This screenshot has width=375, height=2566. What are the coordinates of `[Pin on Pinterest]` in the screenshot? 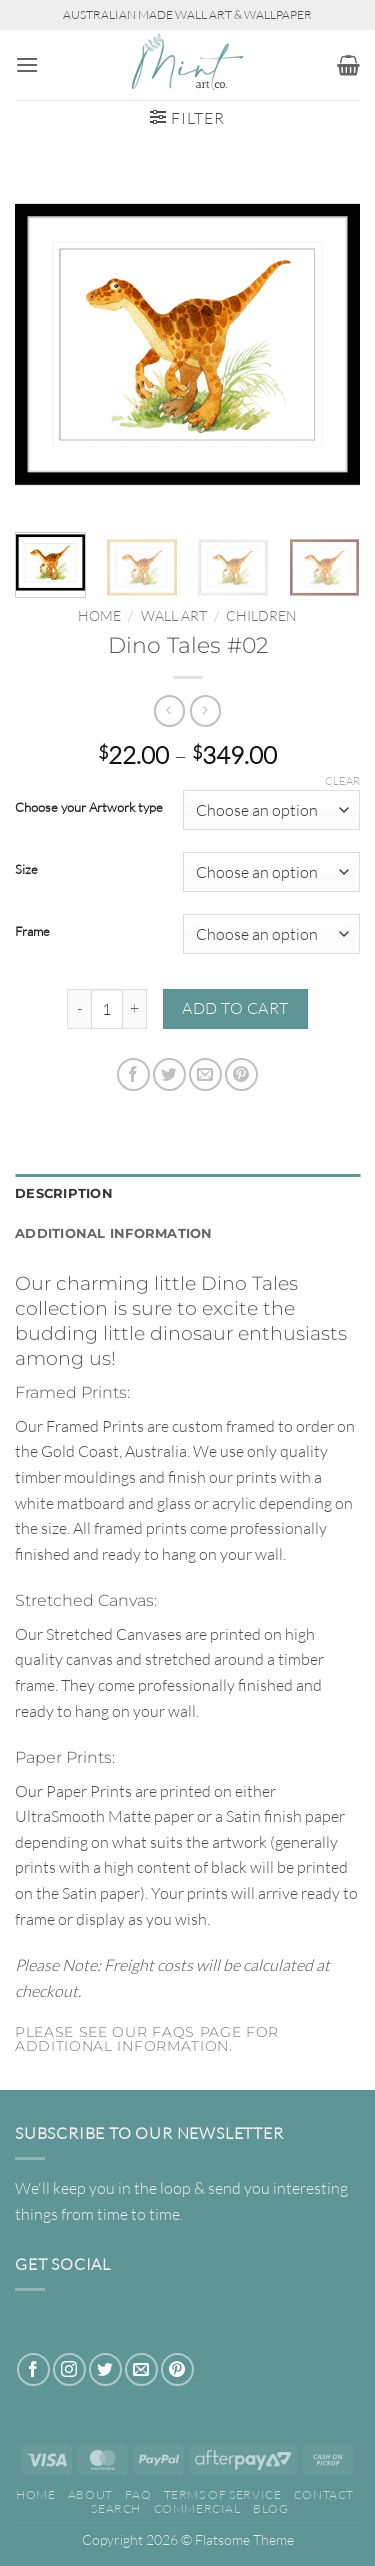 It's located at (241, 1074).